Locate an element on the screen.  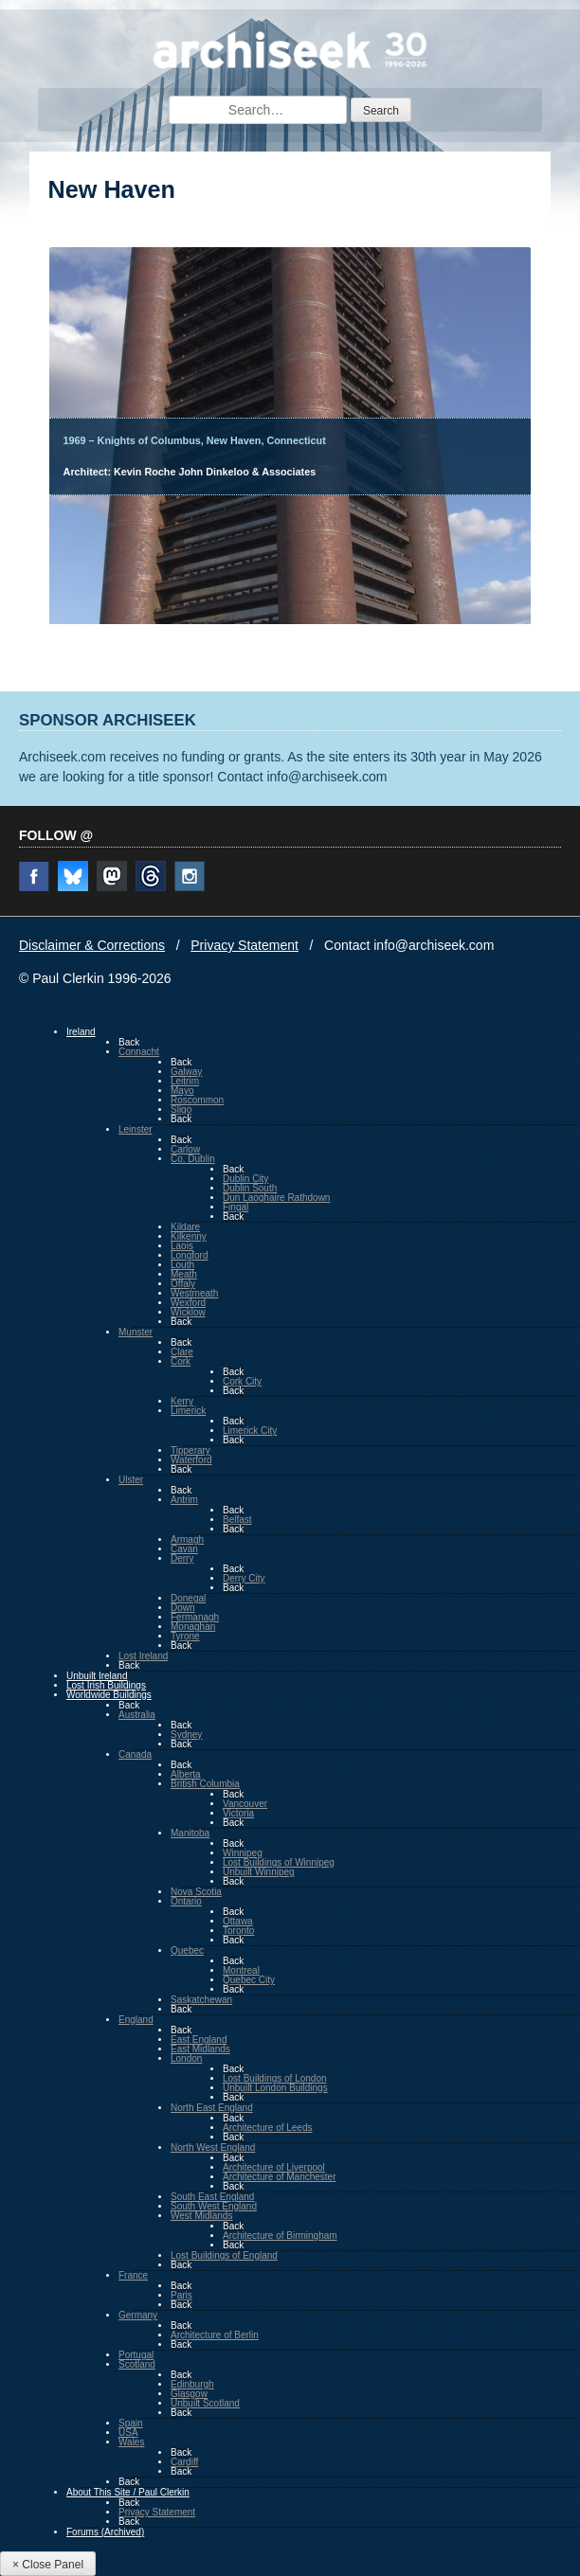
Architecture of Liverpool is located at coordinates (274, 2167).